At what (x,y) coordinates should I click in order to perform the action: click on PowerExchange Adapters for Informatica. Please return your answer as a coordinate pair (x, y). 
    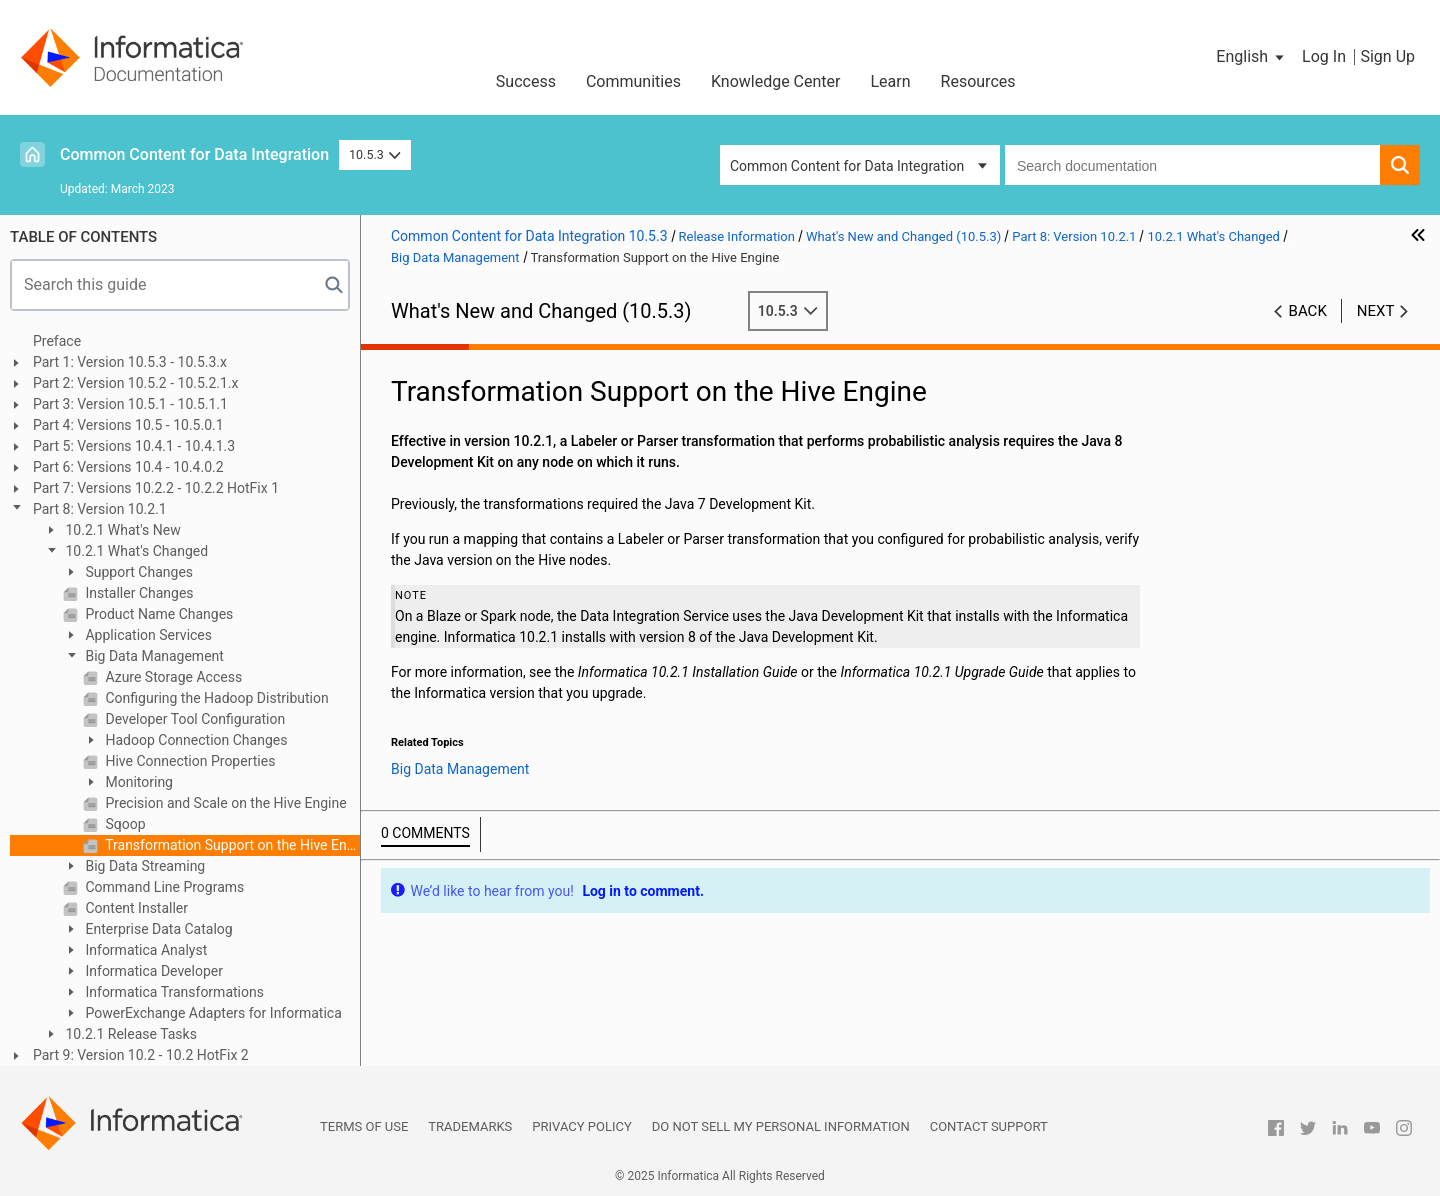
    Looking at the image, I should click on (212, 1013).